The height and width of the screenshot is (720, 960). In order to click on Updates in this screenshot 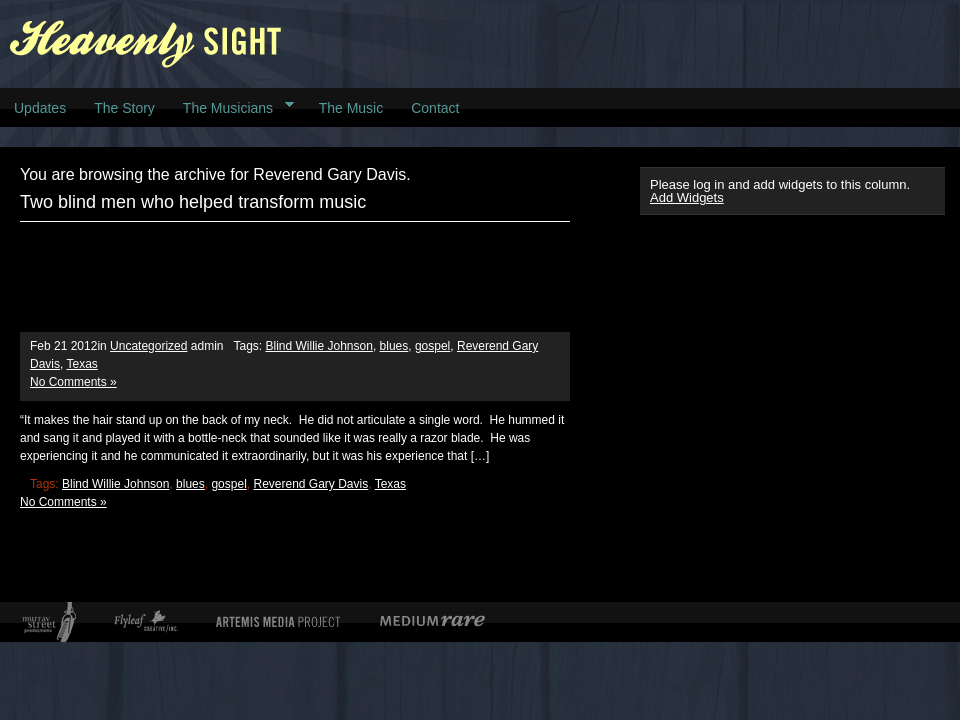, I will do `click(40, 108)`.